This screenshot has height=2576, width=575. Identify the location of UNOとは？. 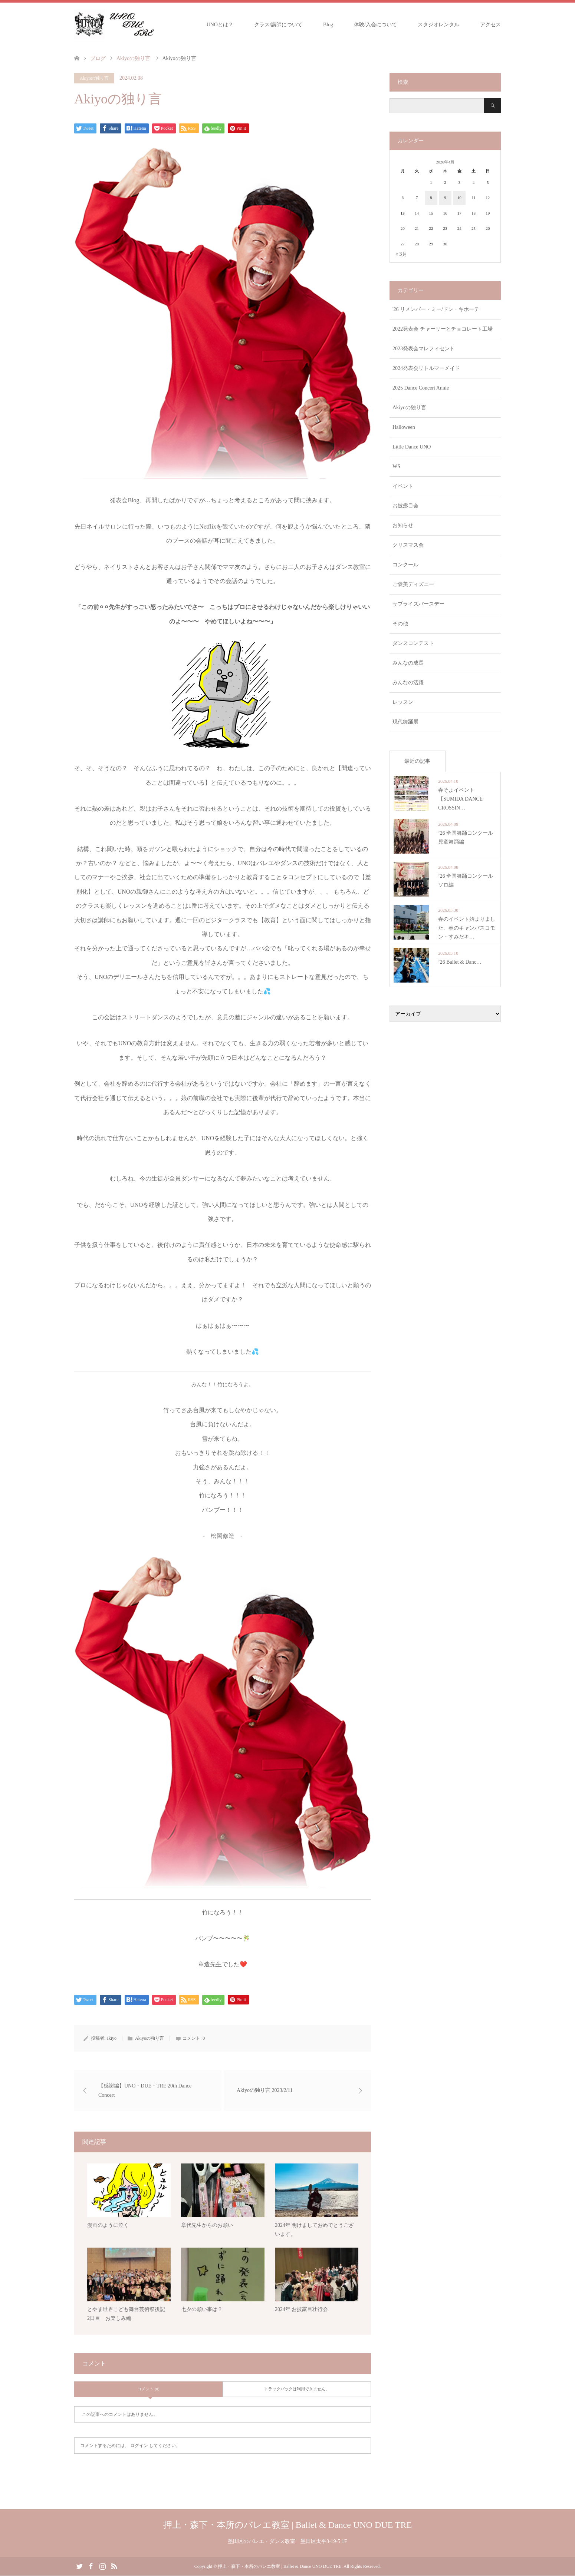
(220, 24).